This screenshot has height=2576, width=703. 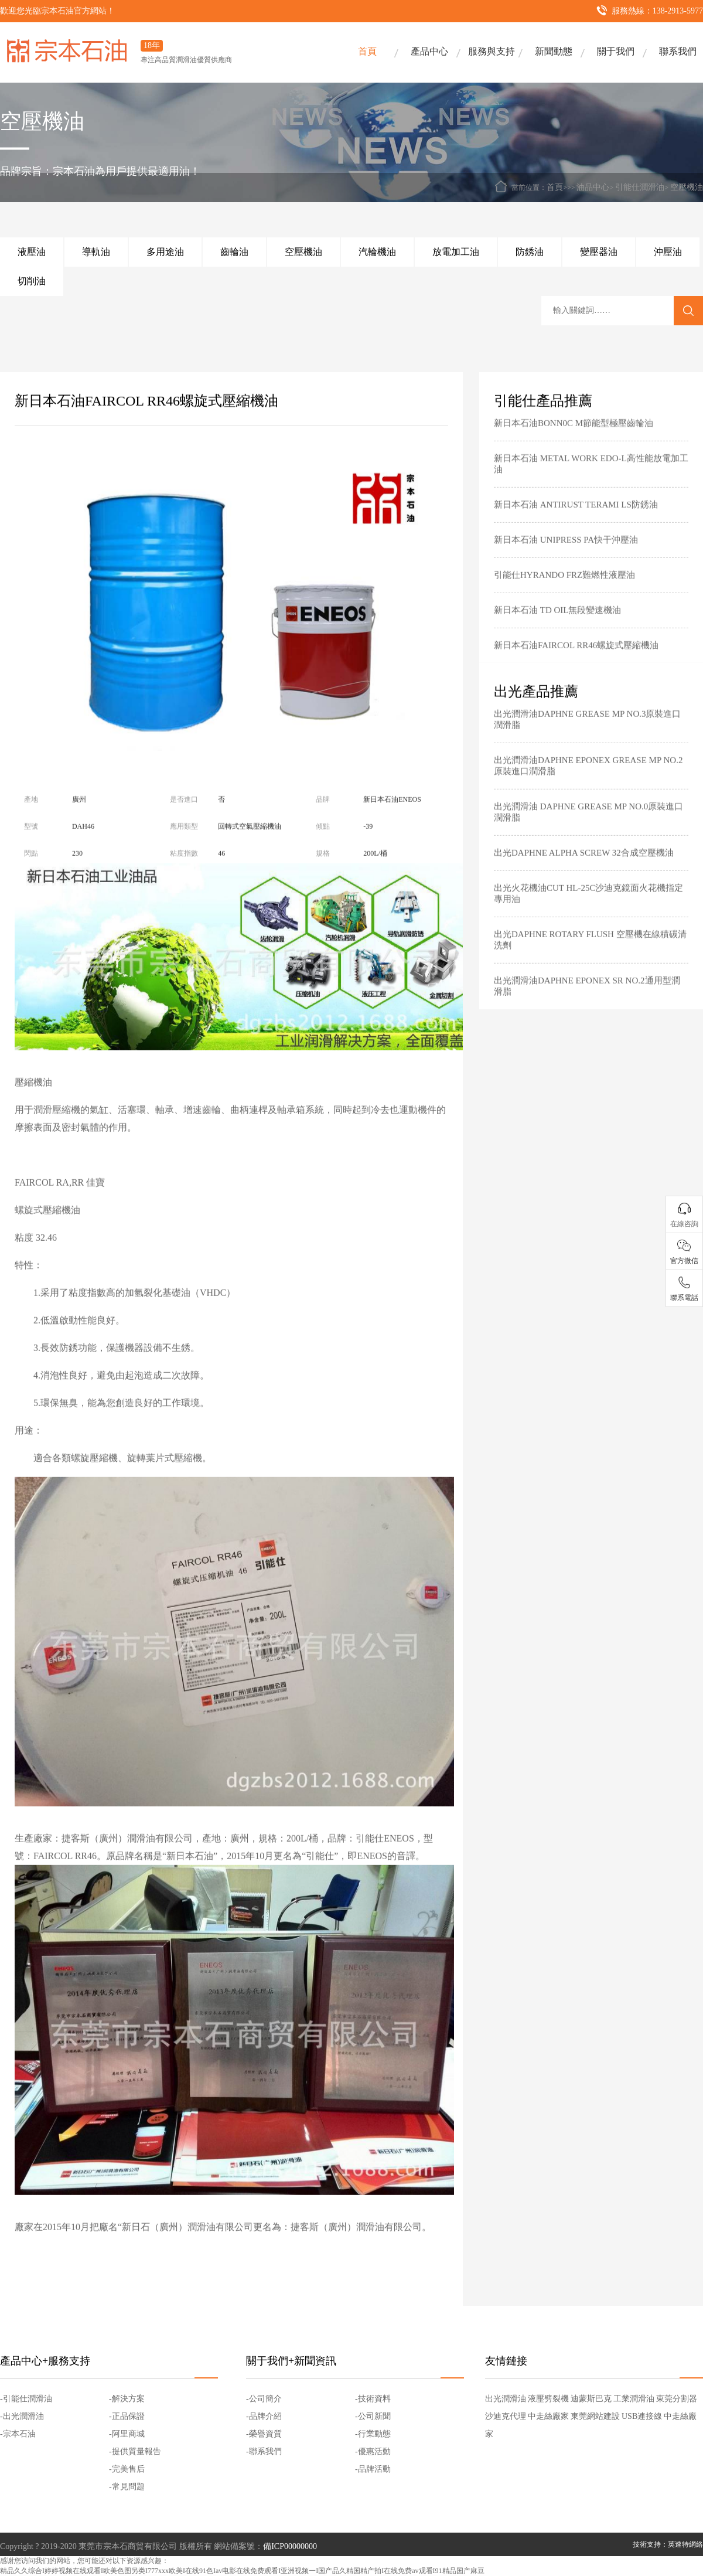 What do you see at coordinates (591, 2398) in the screenshot?
I see `迪蒙斯巴克` at bounding box center [591, 2398].